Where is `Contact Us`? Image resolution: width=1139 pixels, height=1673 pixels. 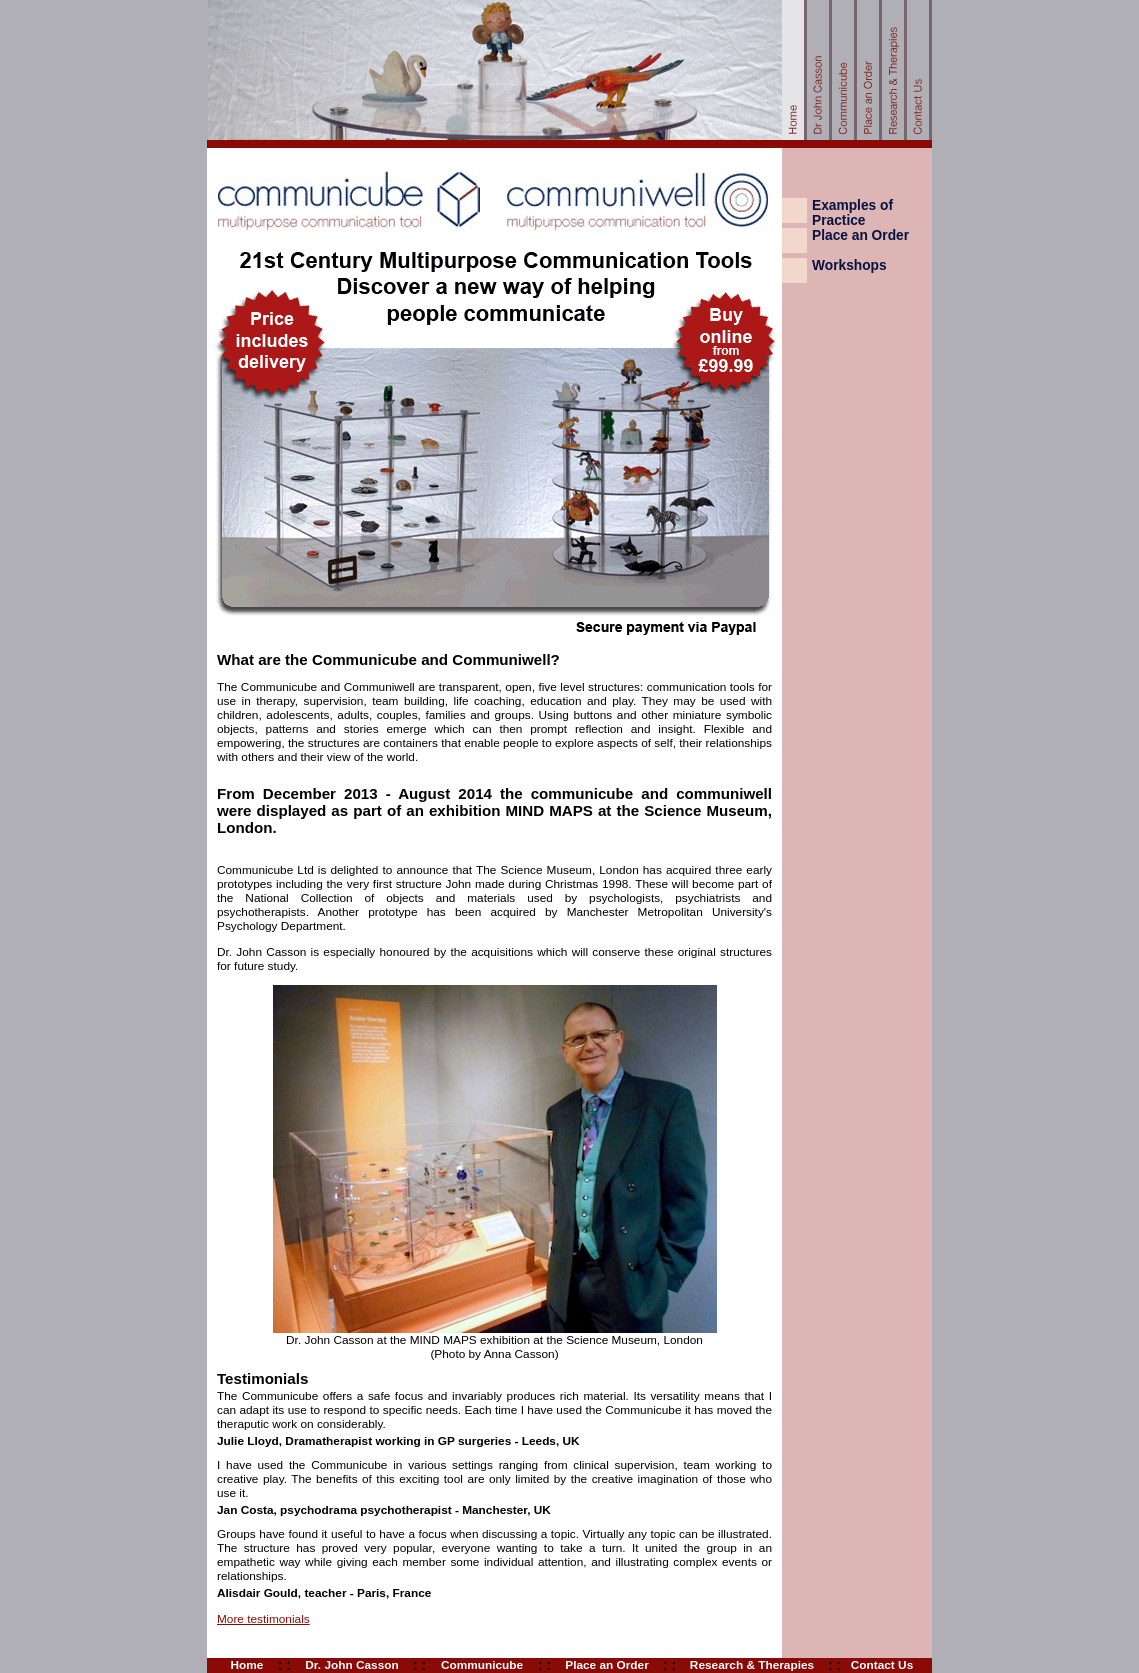
Contact Us is located at coordinates (882, 1665).